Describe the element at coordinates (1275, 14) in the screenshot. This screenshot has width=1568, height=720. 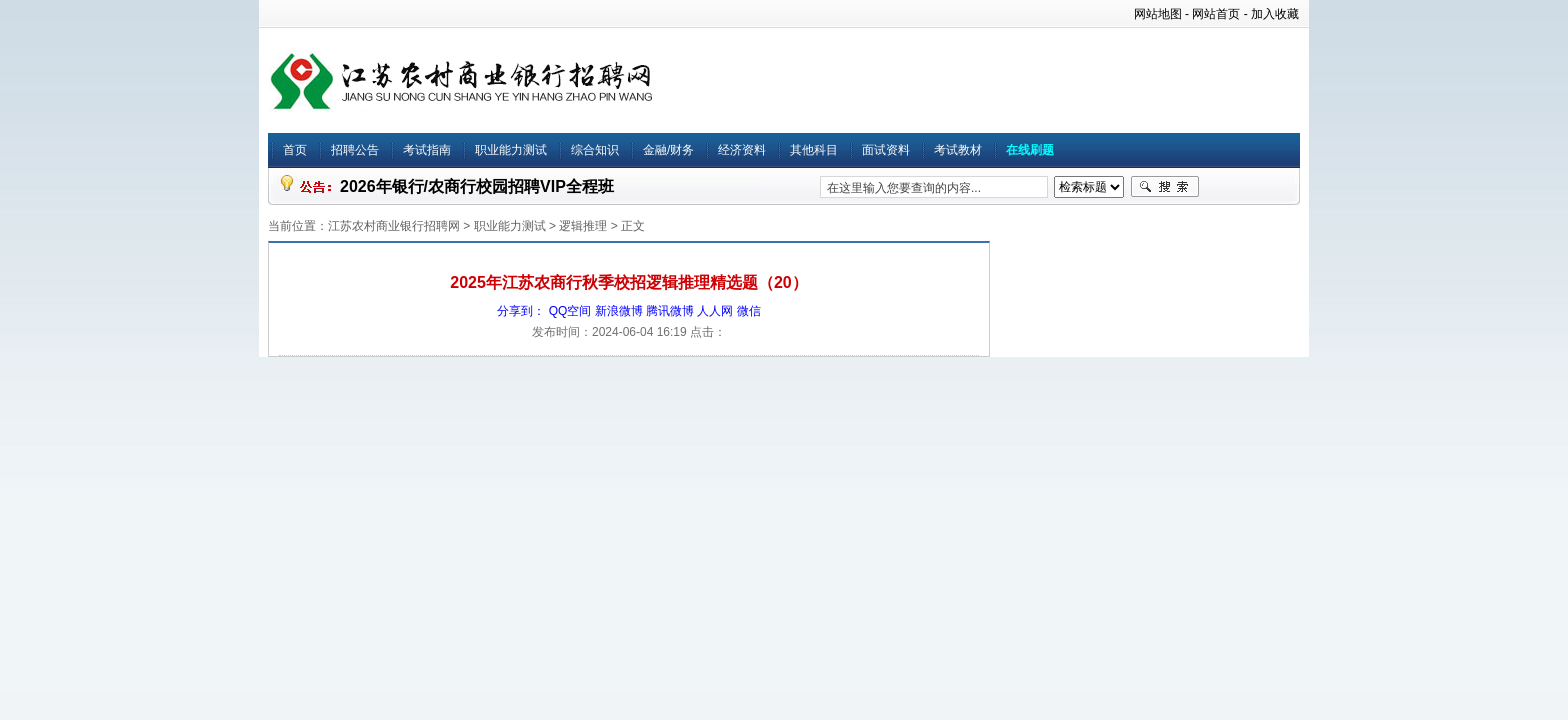
I see `加入收藏` at that location.